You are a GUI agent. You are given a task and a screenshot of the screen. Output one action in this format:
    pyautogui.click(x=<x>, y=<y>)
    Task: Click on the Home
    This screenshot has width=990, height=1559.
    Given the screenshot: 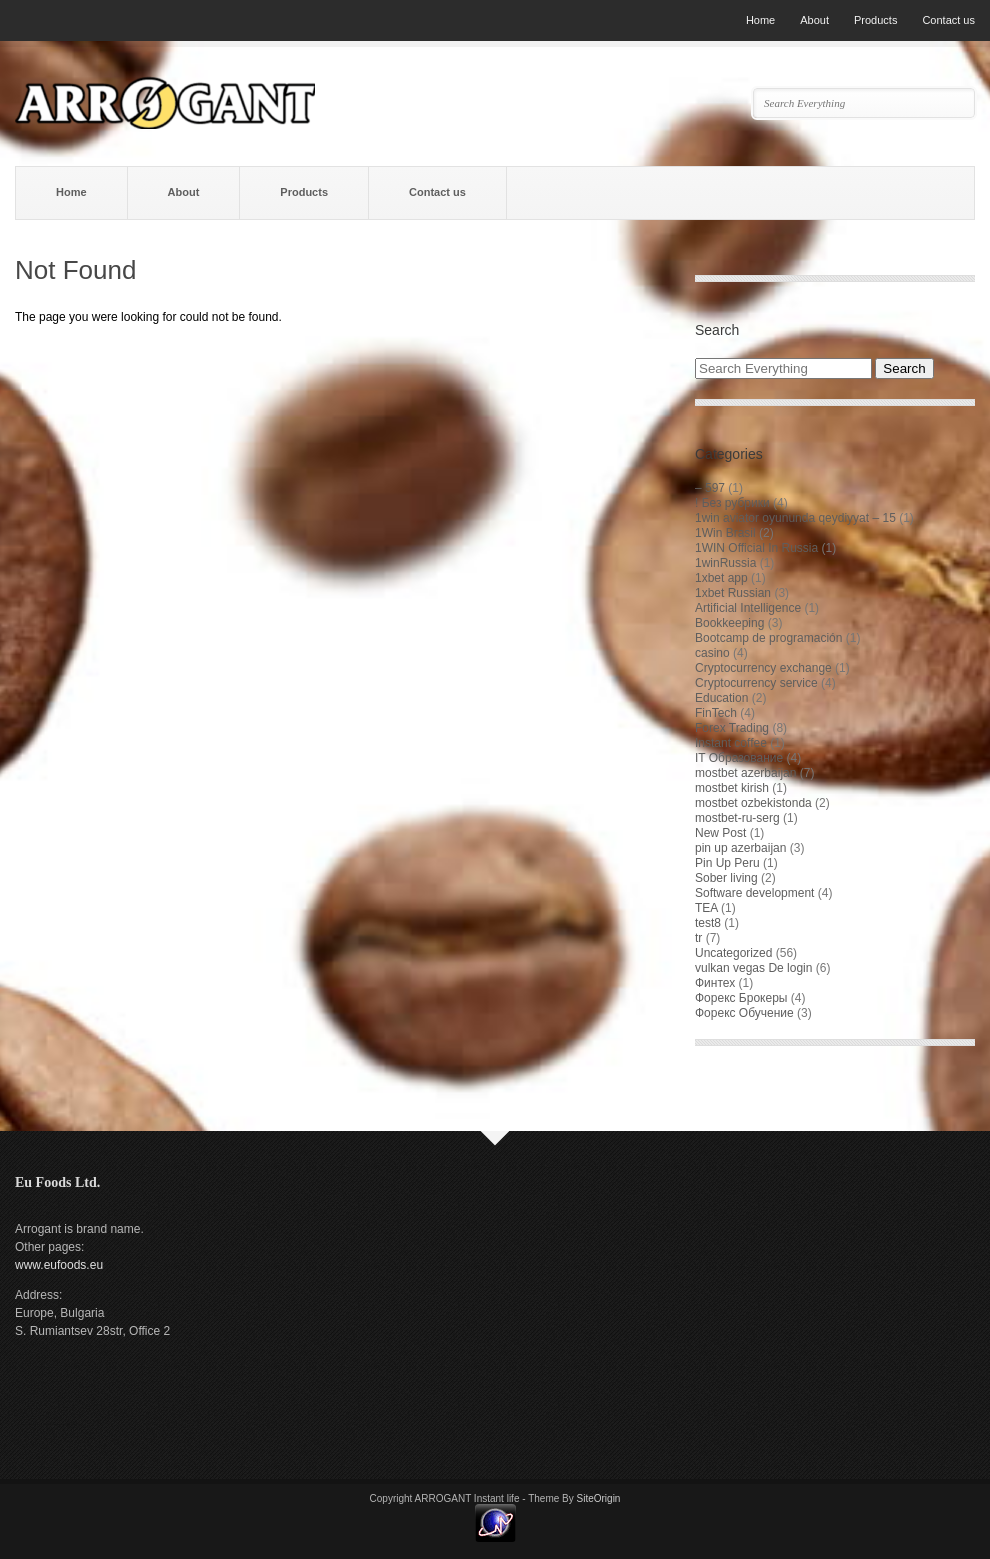 What is the action you would take?
    pyautogui.click(x=760, y=20)
    